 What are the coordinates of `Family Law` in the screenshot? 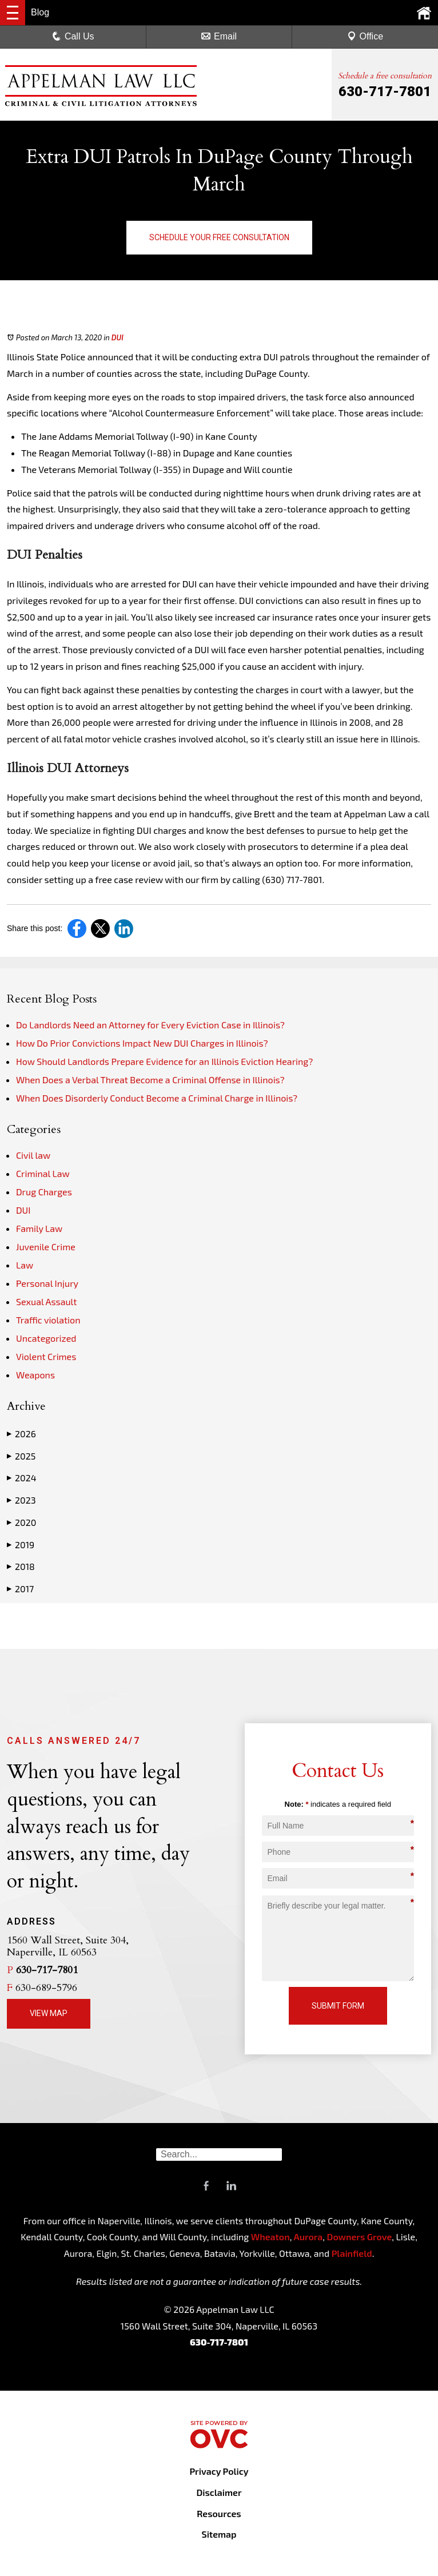 It's located at (39, 1228).